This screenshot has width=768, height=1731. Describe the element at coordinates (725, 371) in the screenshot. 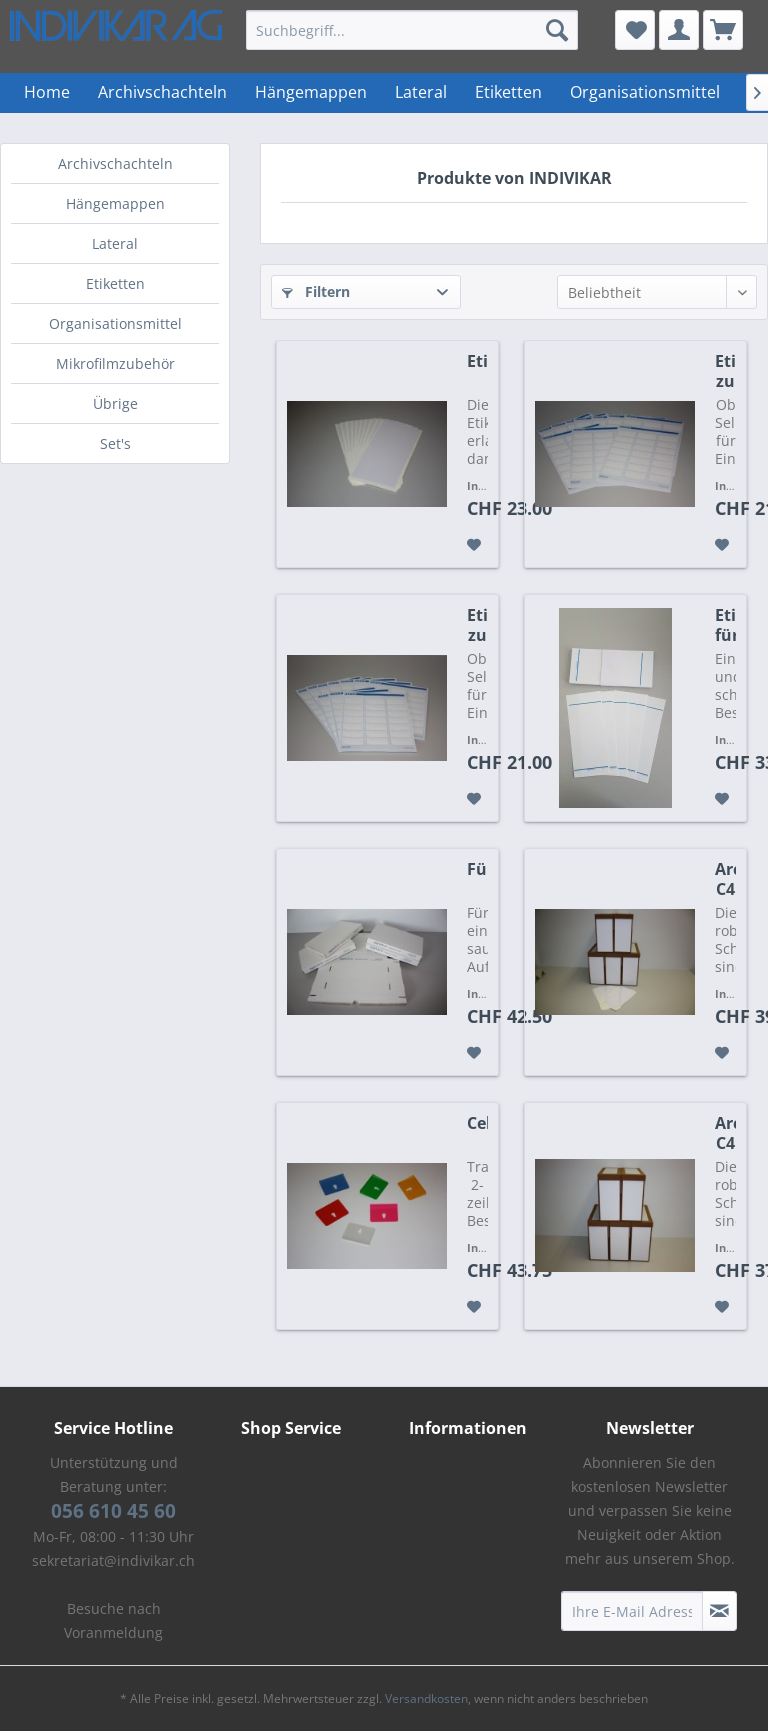

I see `Etikette zu Einlagemappen` at that location.